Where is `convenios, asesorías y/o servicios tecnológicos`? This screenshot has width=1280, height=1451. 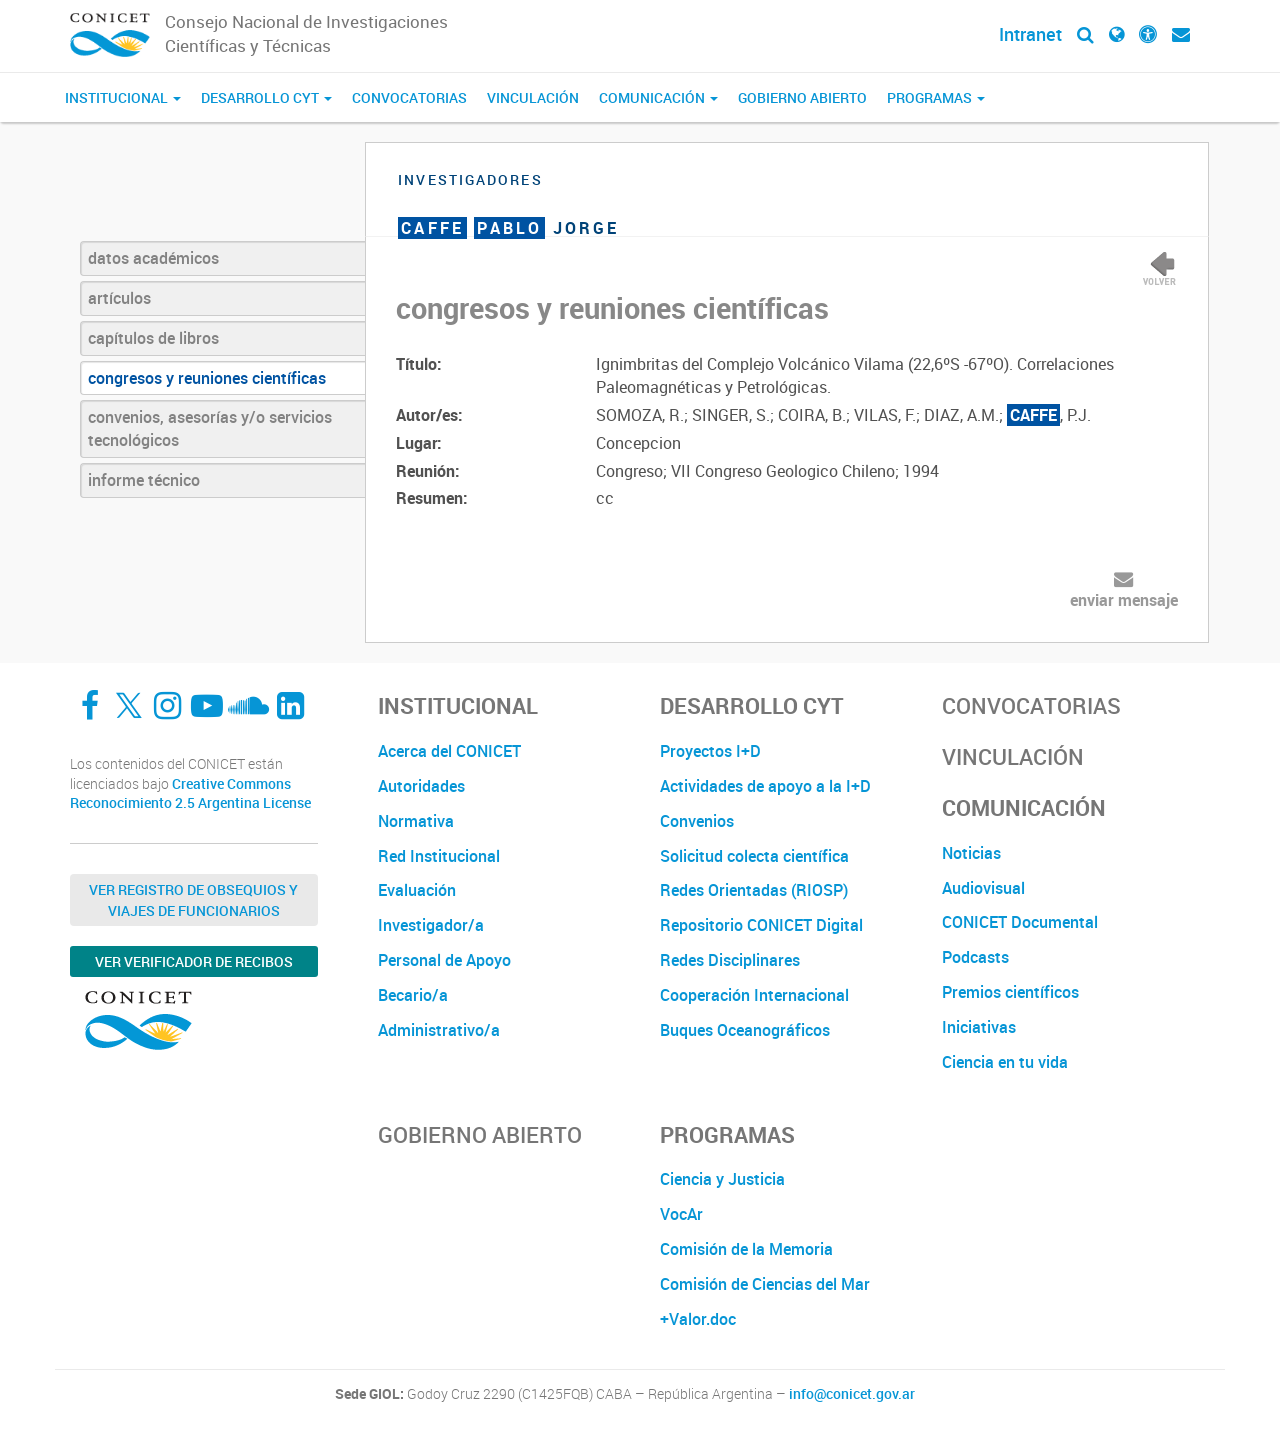 convenios, asesorías y/o servicios tecnológicos is located at coordinates (210, 428).